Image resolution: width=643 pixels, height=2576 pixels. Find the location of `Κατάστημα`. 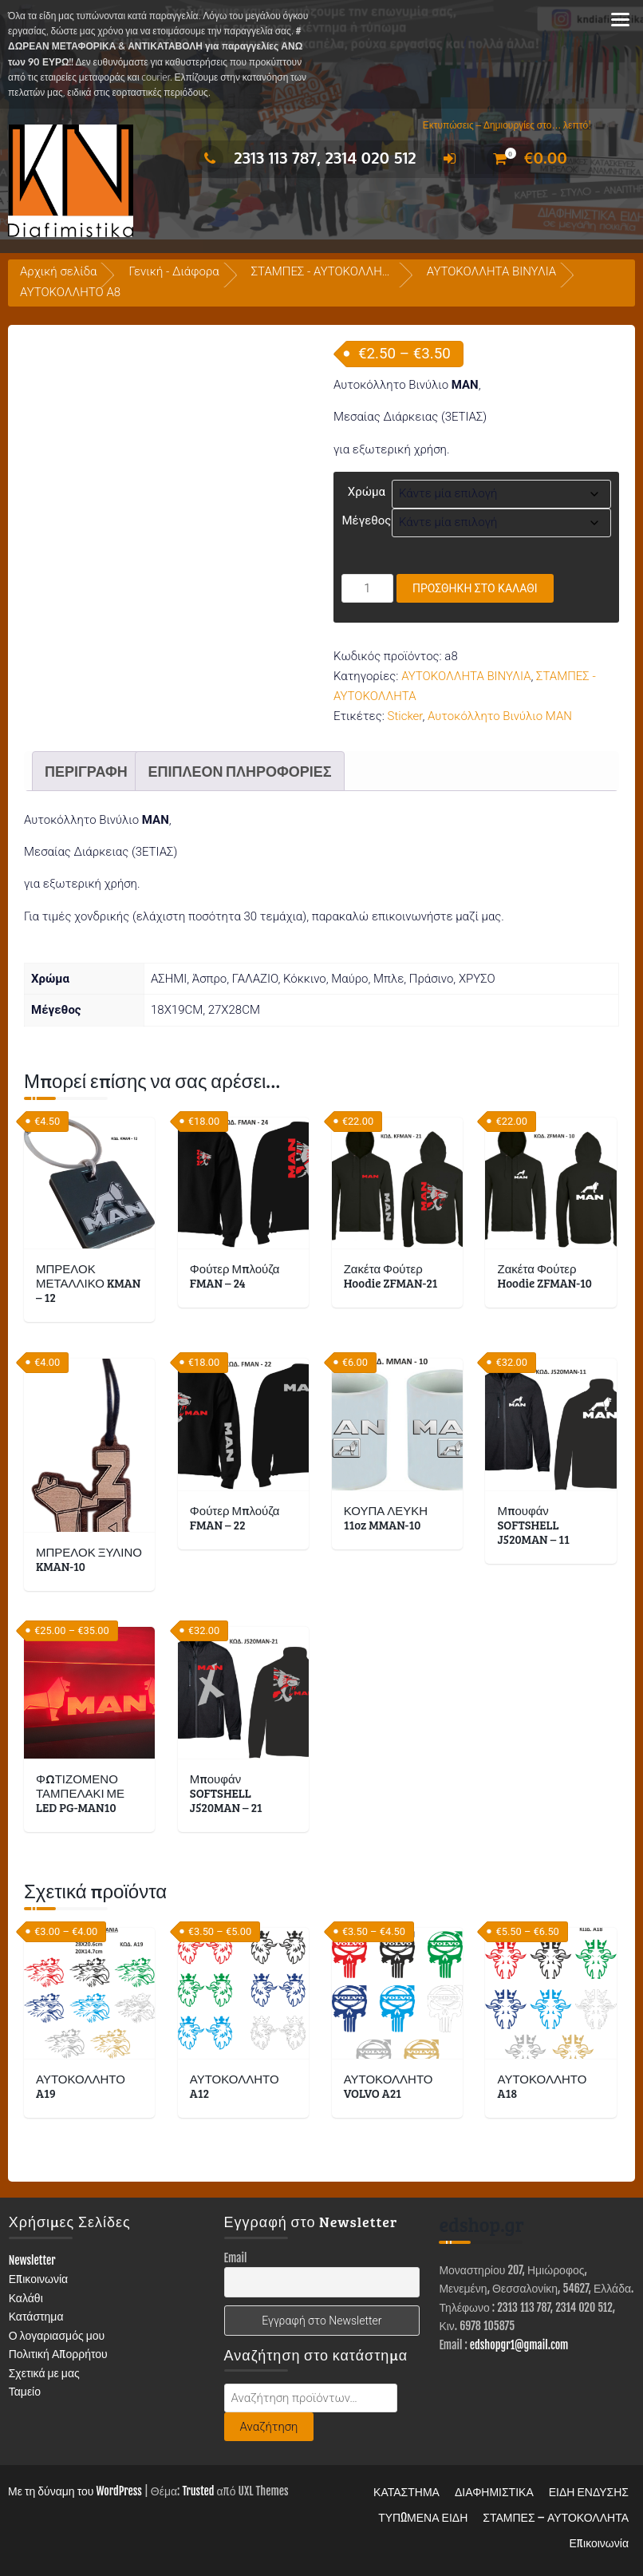

Κατάστημα is located at coordinates (36, 2316).